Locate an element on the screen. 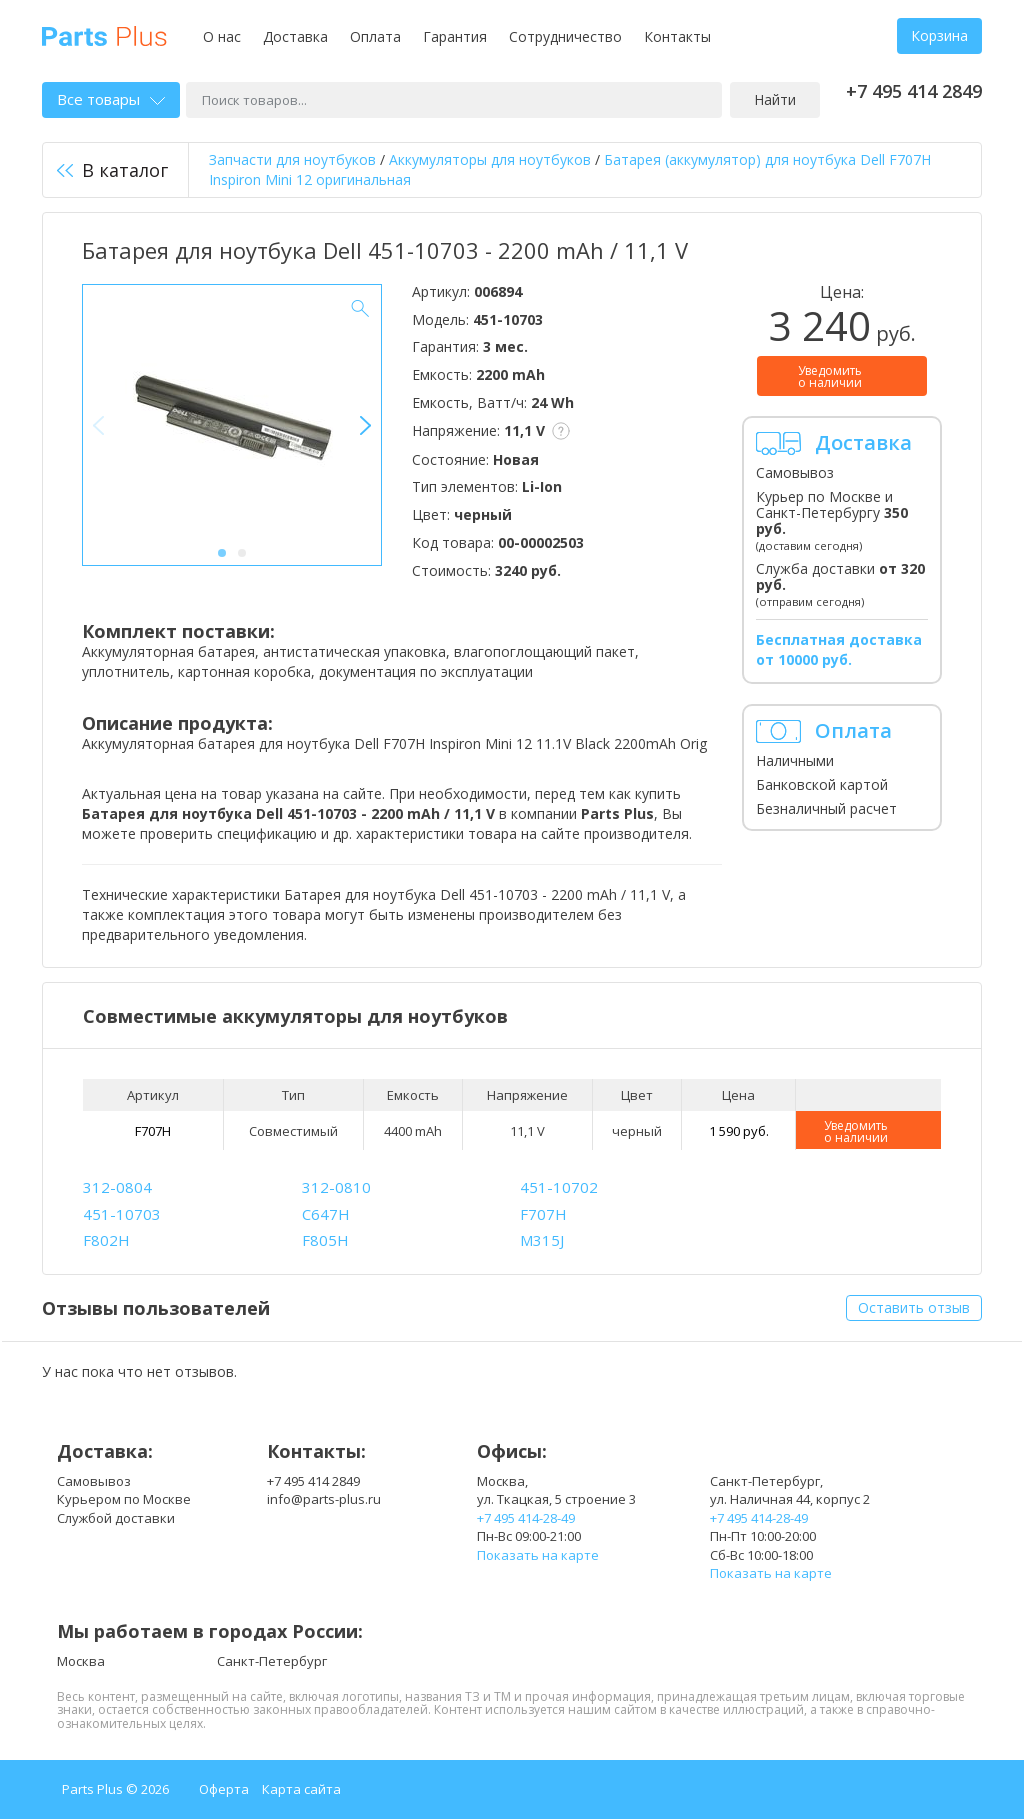  Показать на карте is located at coordinates (538, 1555).